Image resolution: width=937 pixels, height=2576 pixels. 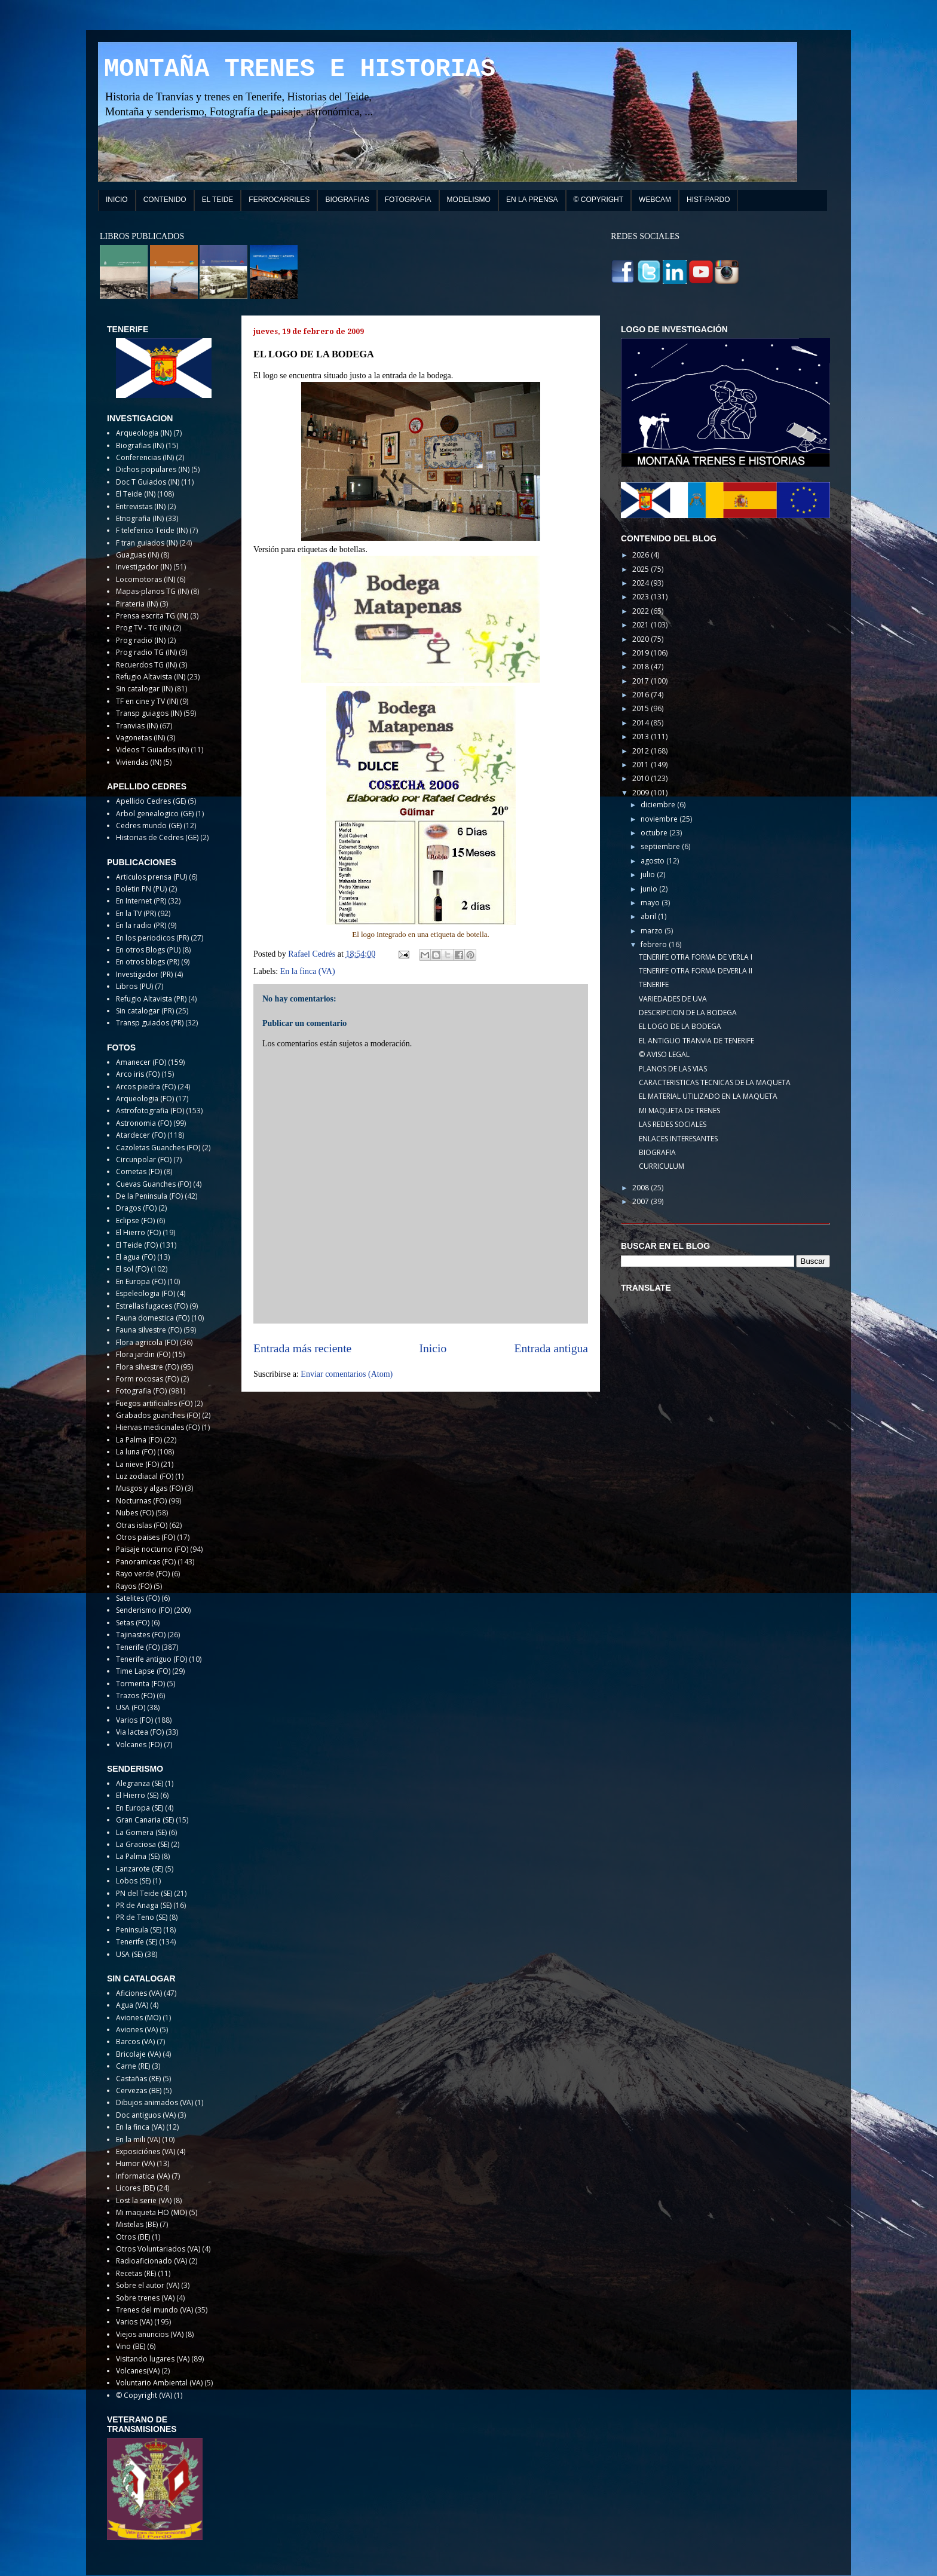 What do you see at coordinates (218, 199) in the screenshot?
I see `EL TEIDE` at bounding box center [218, 199].